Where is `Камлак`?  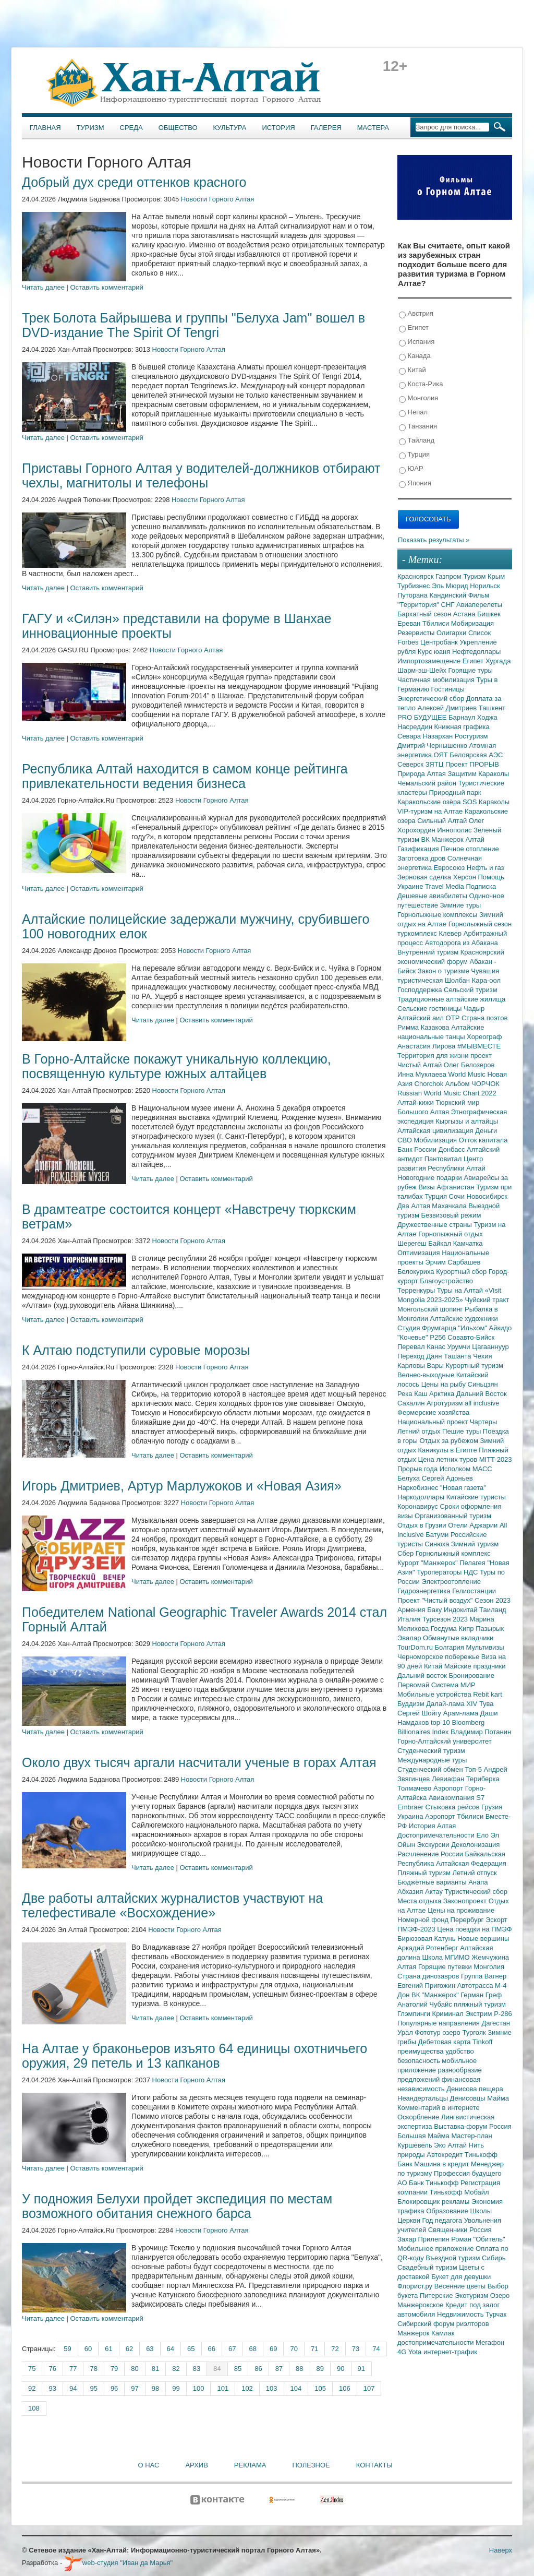 Камлак is located at coordinates (442, 2333).